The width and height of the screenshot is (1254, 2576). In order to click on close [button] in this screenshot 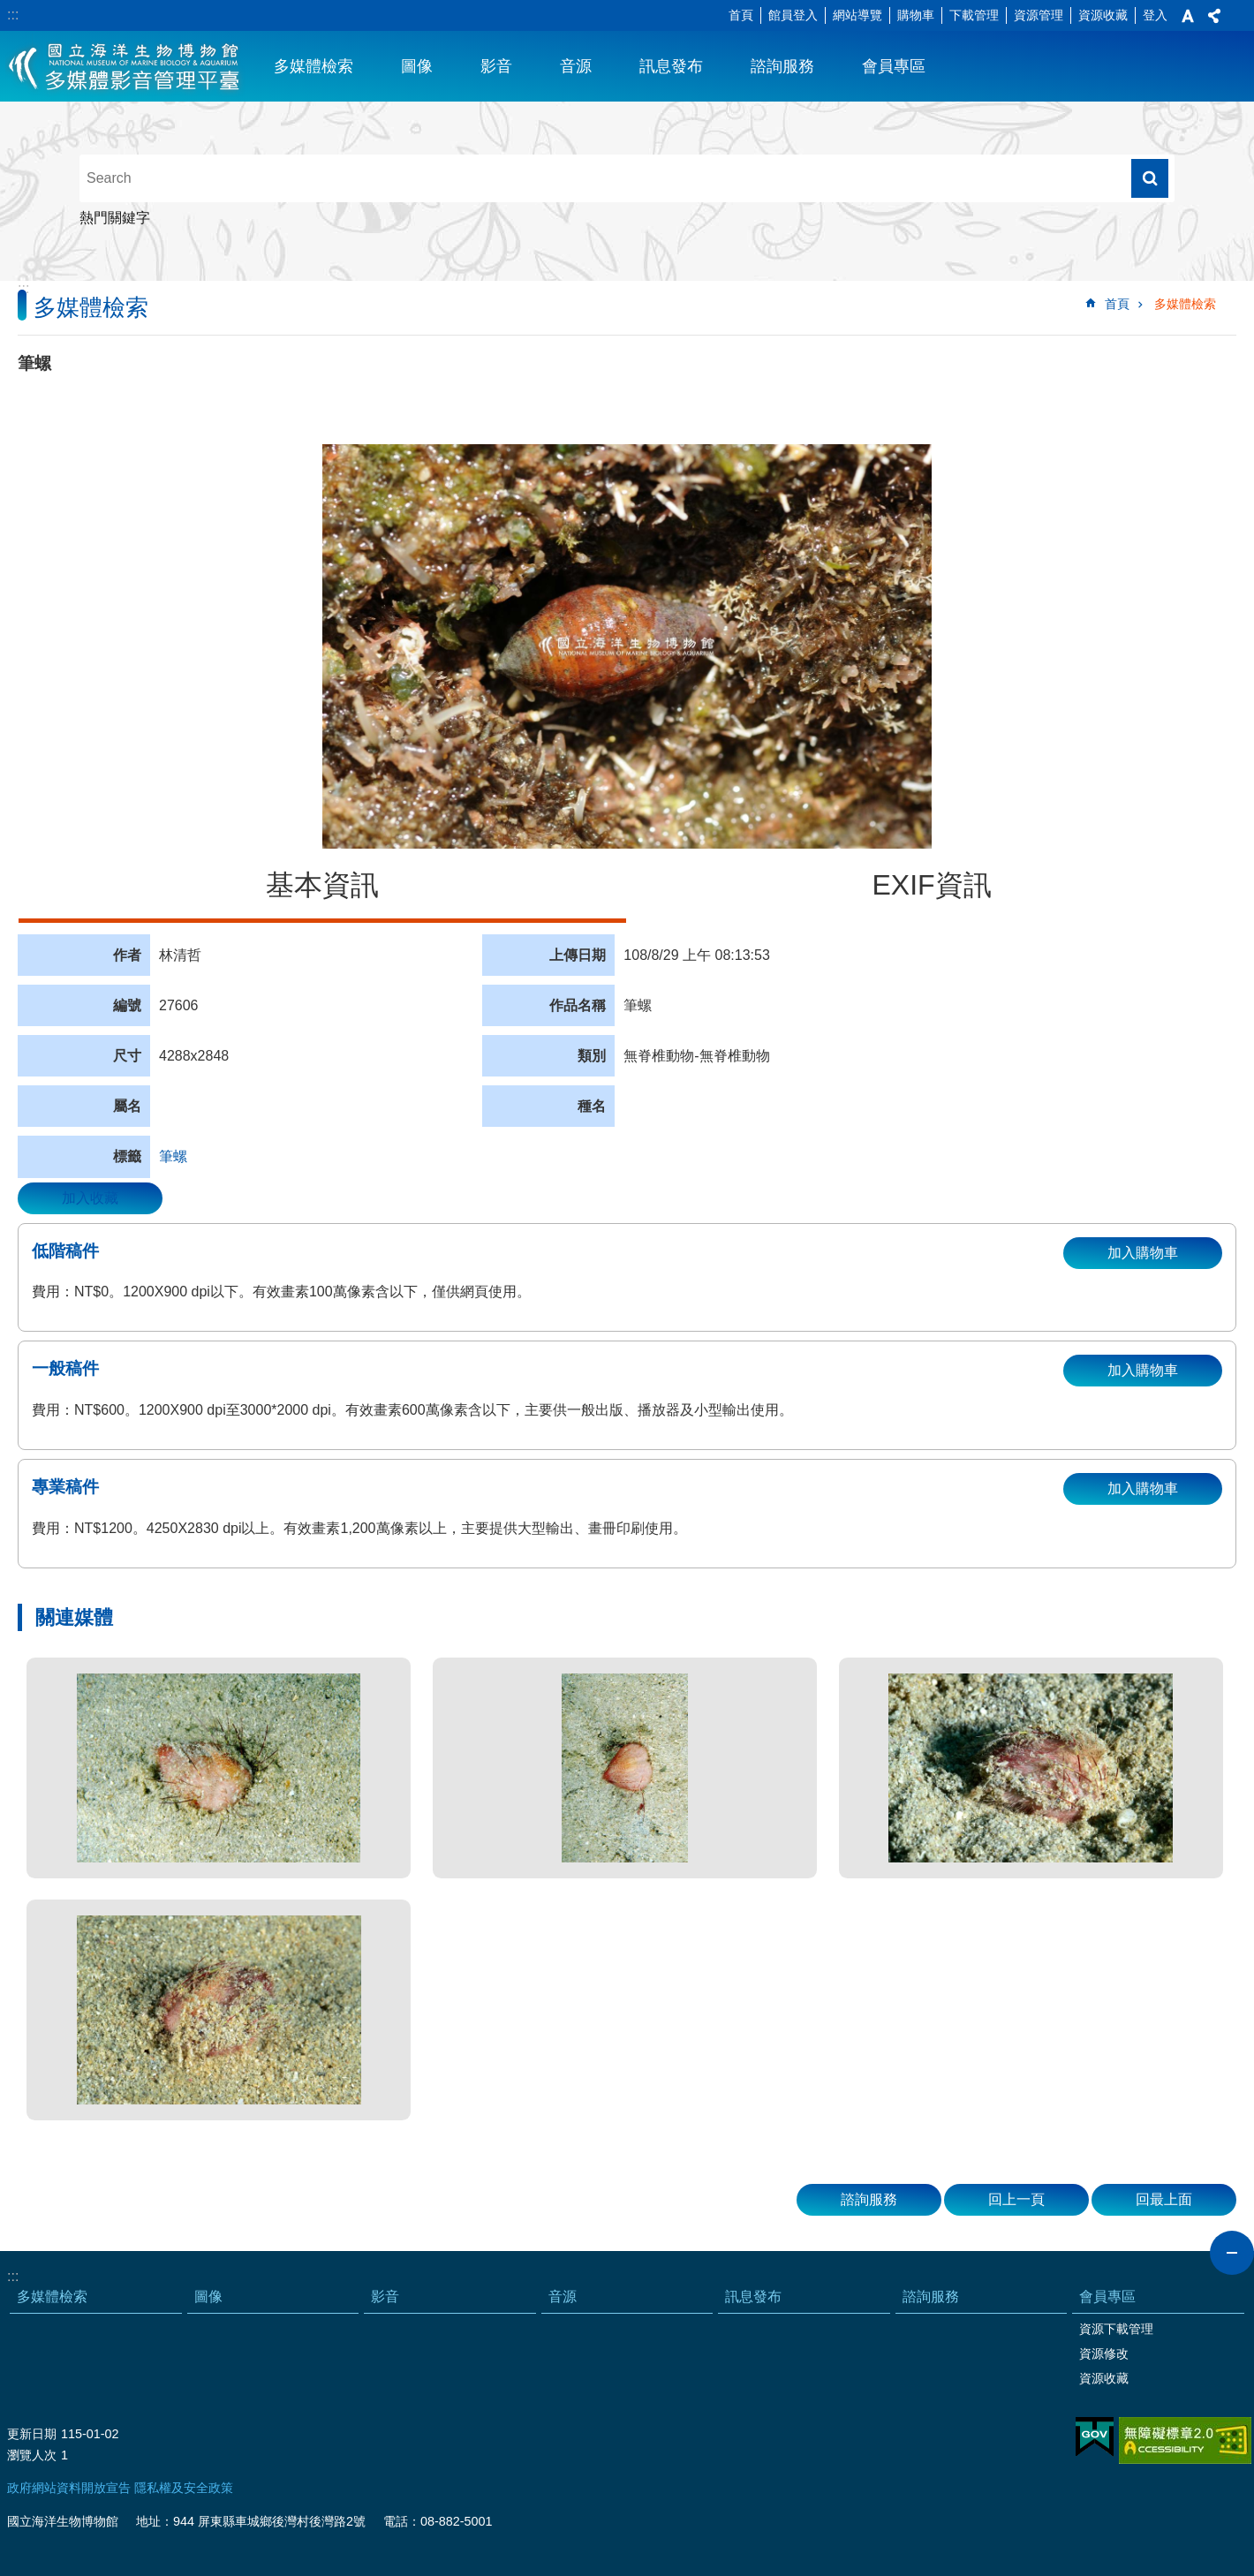, I will do `click(1232, 2253)`.